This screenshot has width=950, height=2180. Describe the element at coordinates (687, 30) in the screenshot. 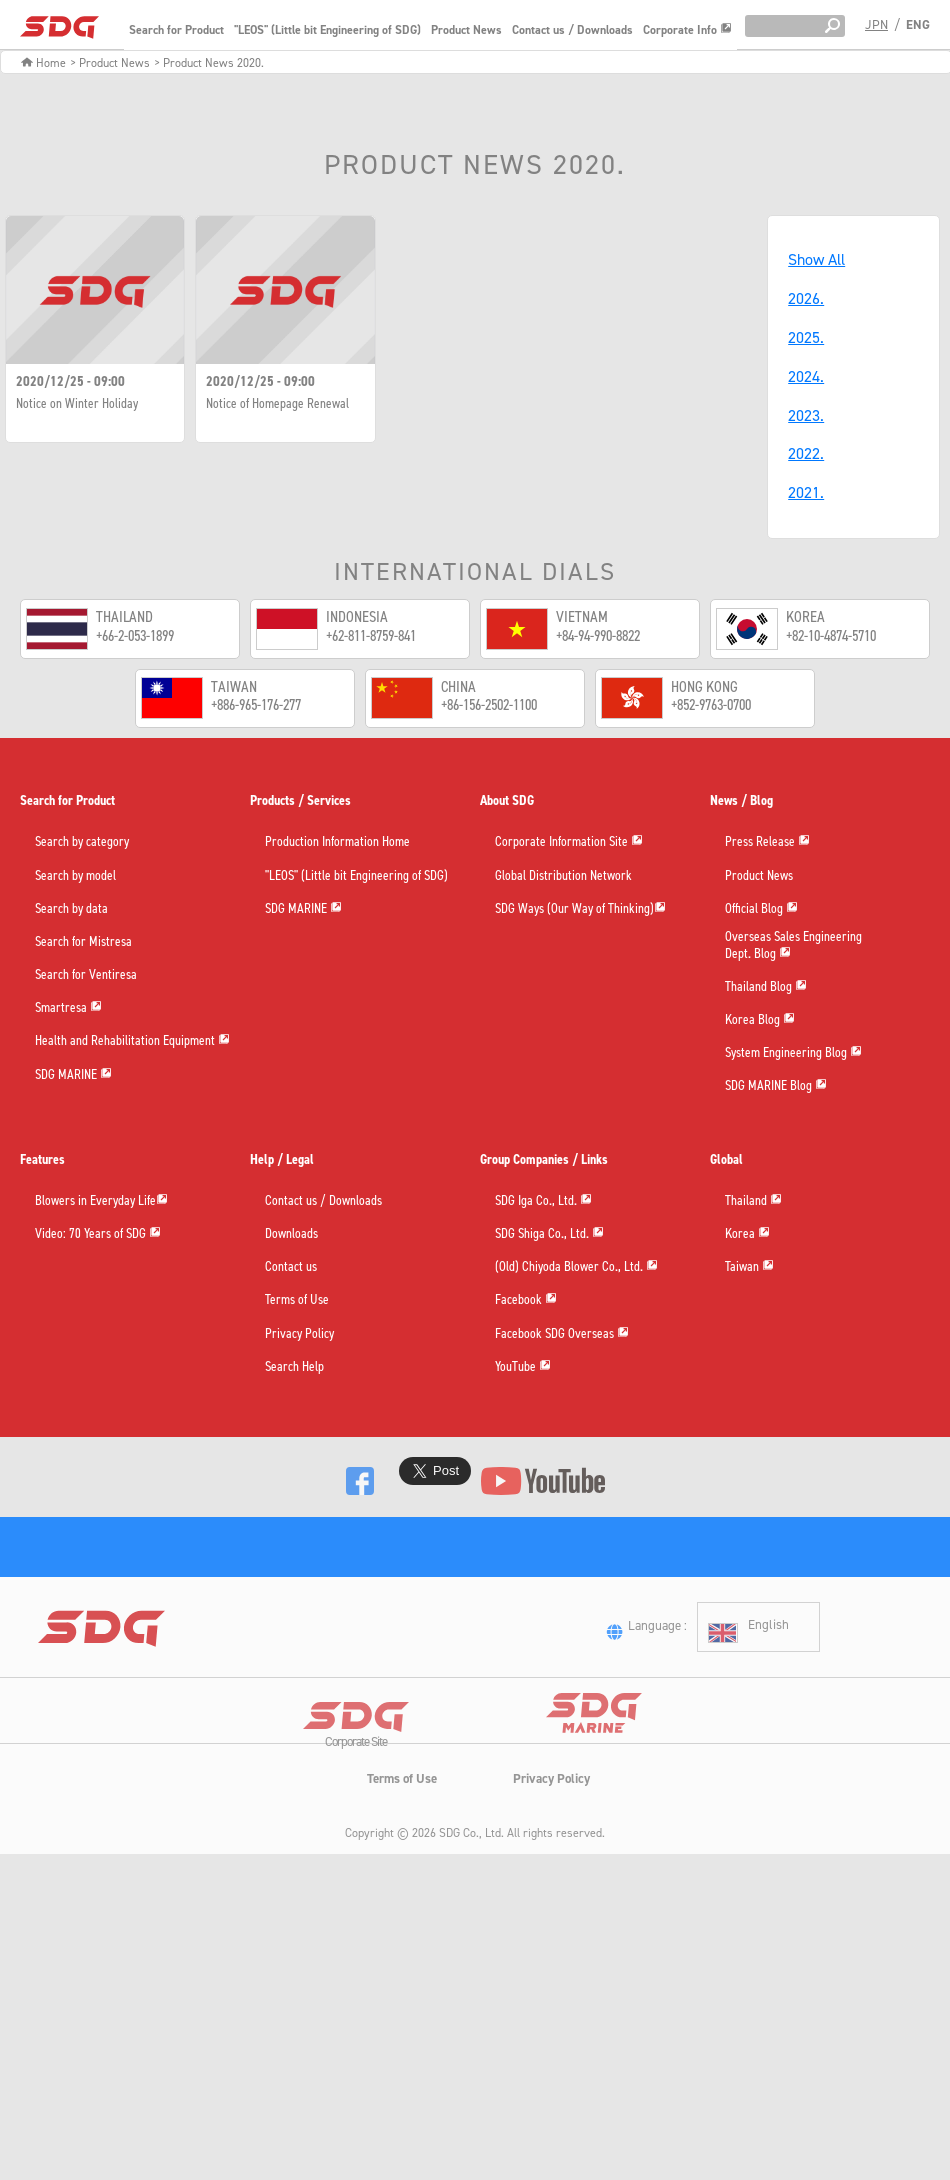

I see `Corporate Info` at that location.